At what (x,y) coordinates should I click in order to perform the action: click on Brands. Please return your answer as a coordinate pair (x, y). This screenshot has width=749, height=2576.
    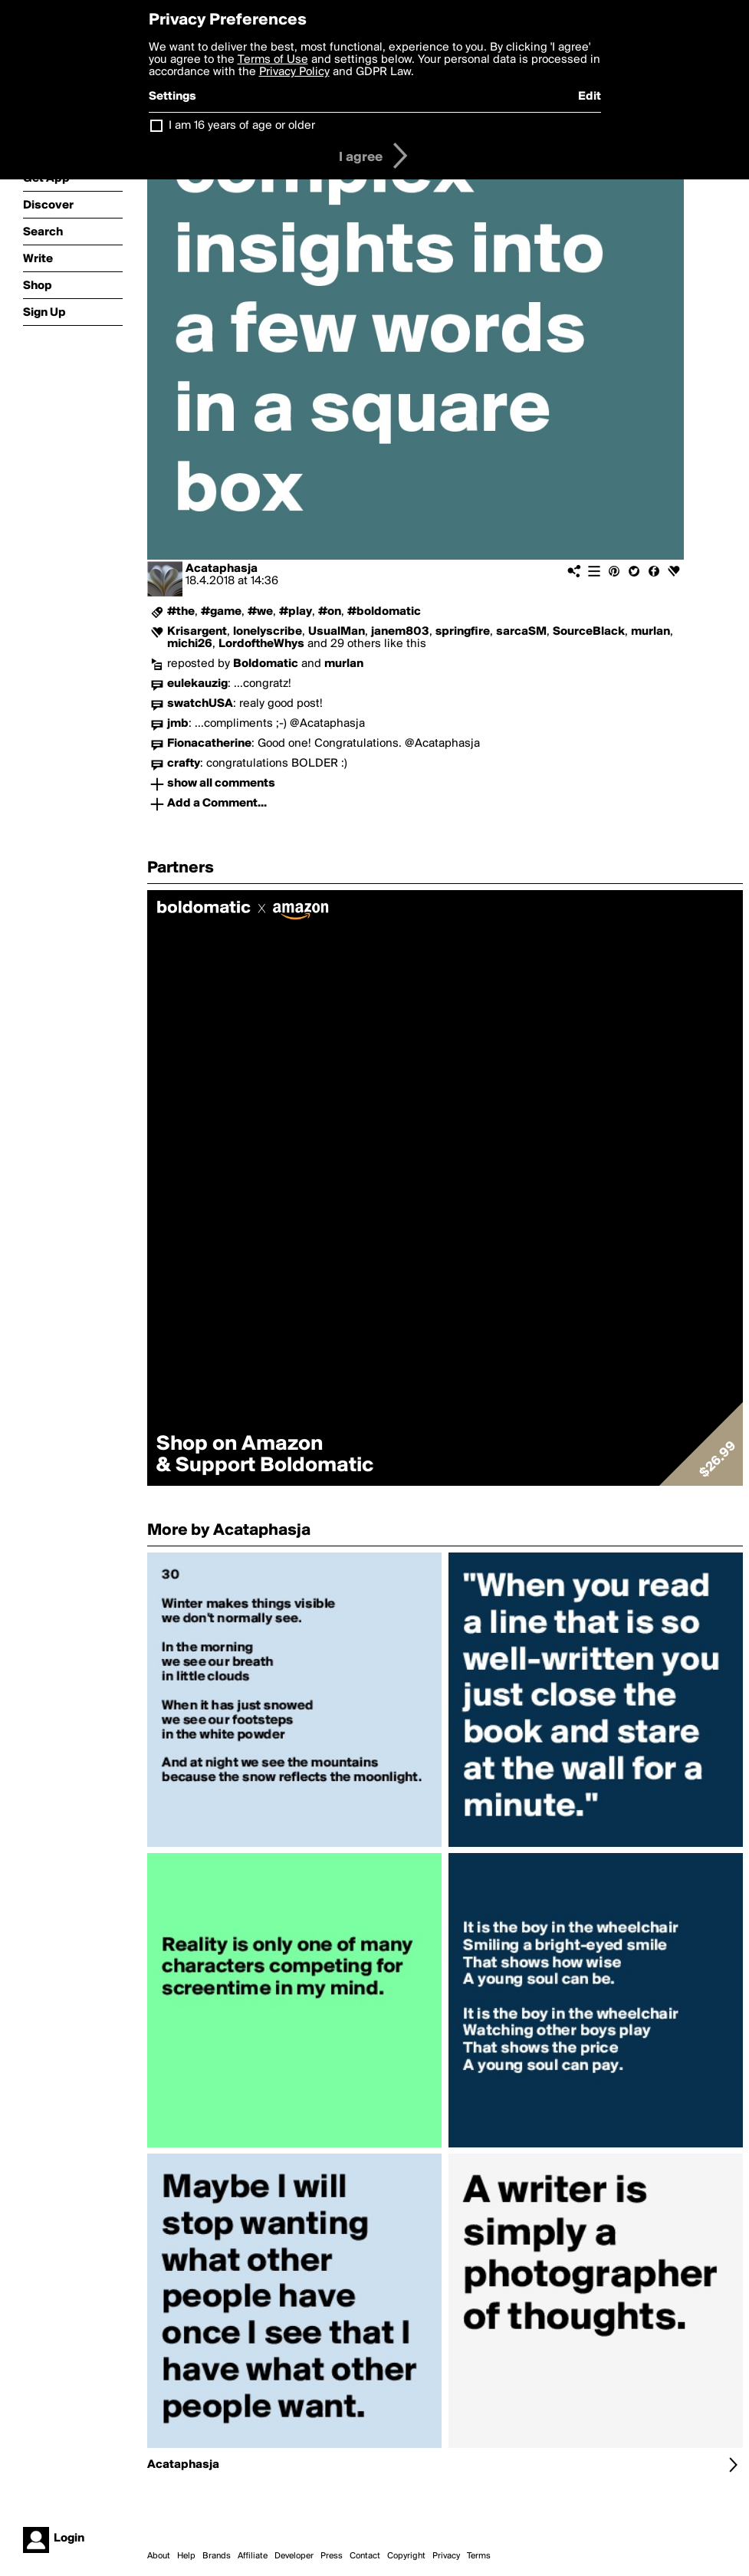
    Looking at the image, I should click on (216, 2556).